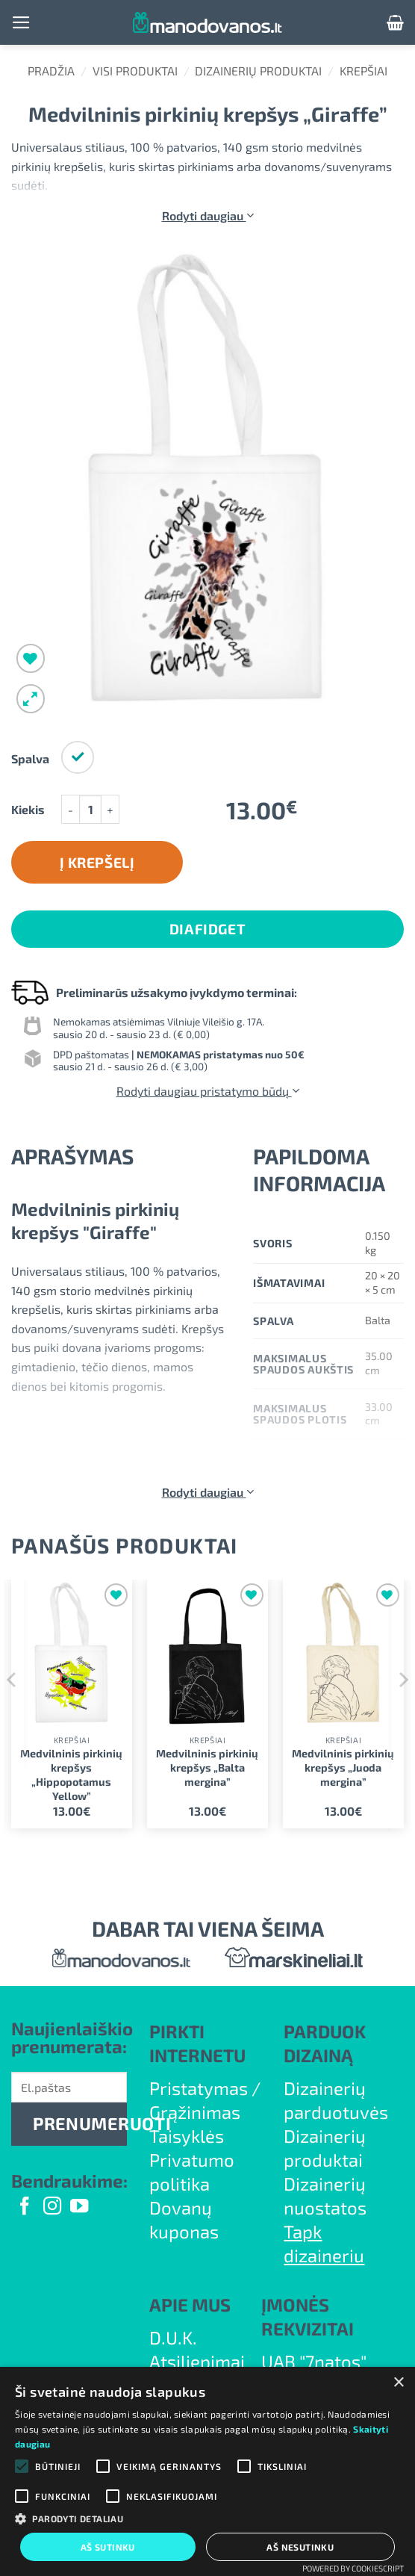 The image size is (415, 2576). Describe the element at coordinates (173, 2337) in the screenshot. I see `D.U.K.` at that location.